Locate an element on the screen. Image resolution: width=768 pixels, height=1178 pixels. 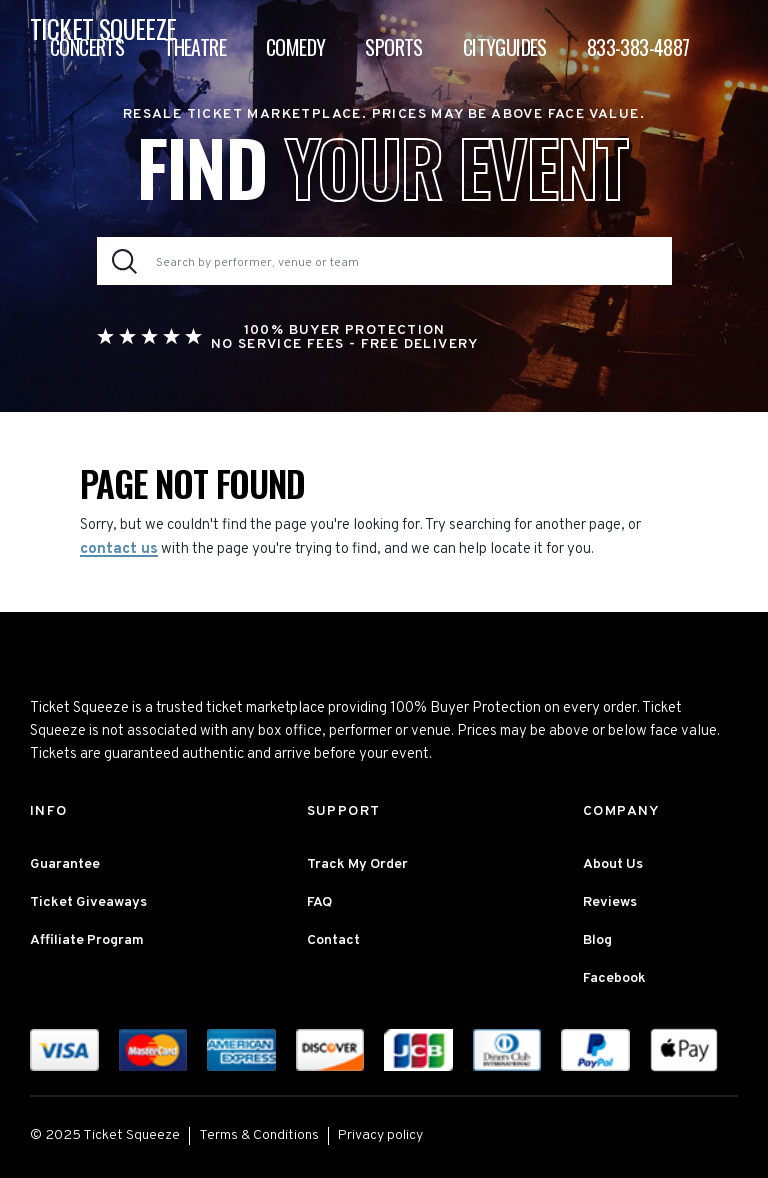
Blog is located at coordinates (597, 940).